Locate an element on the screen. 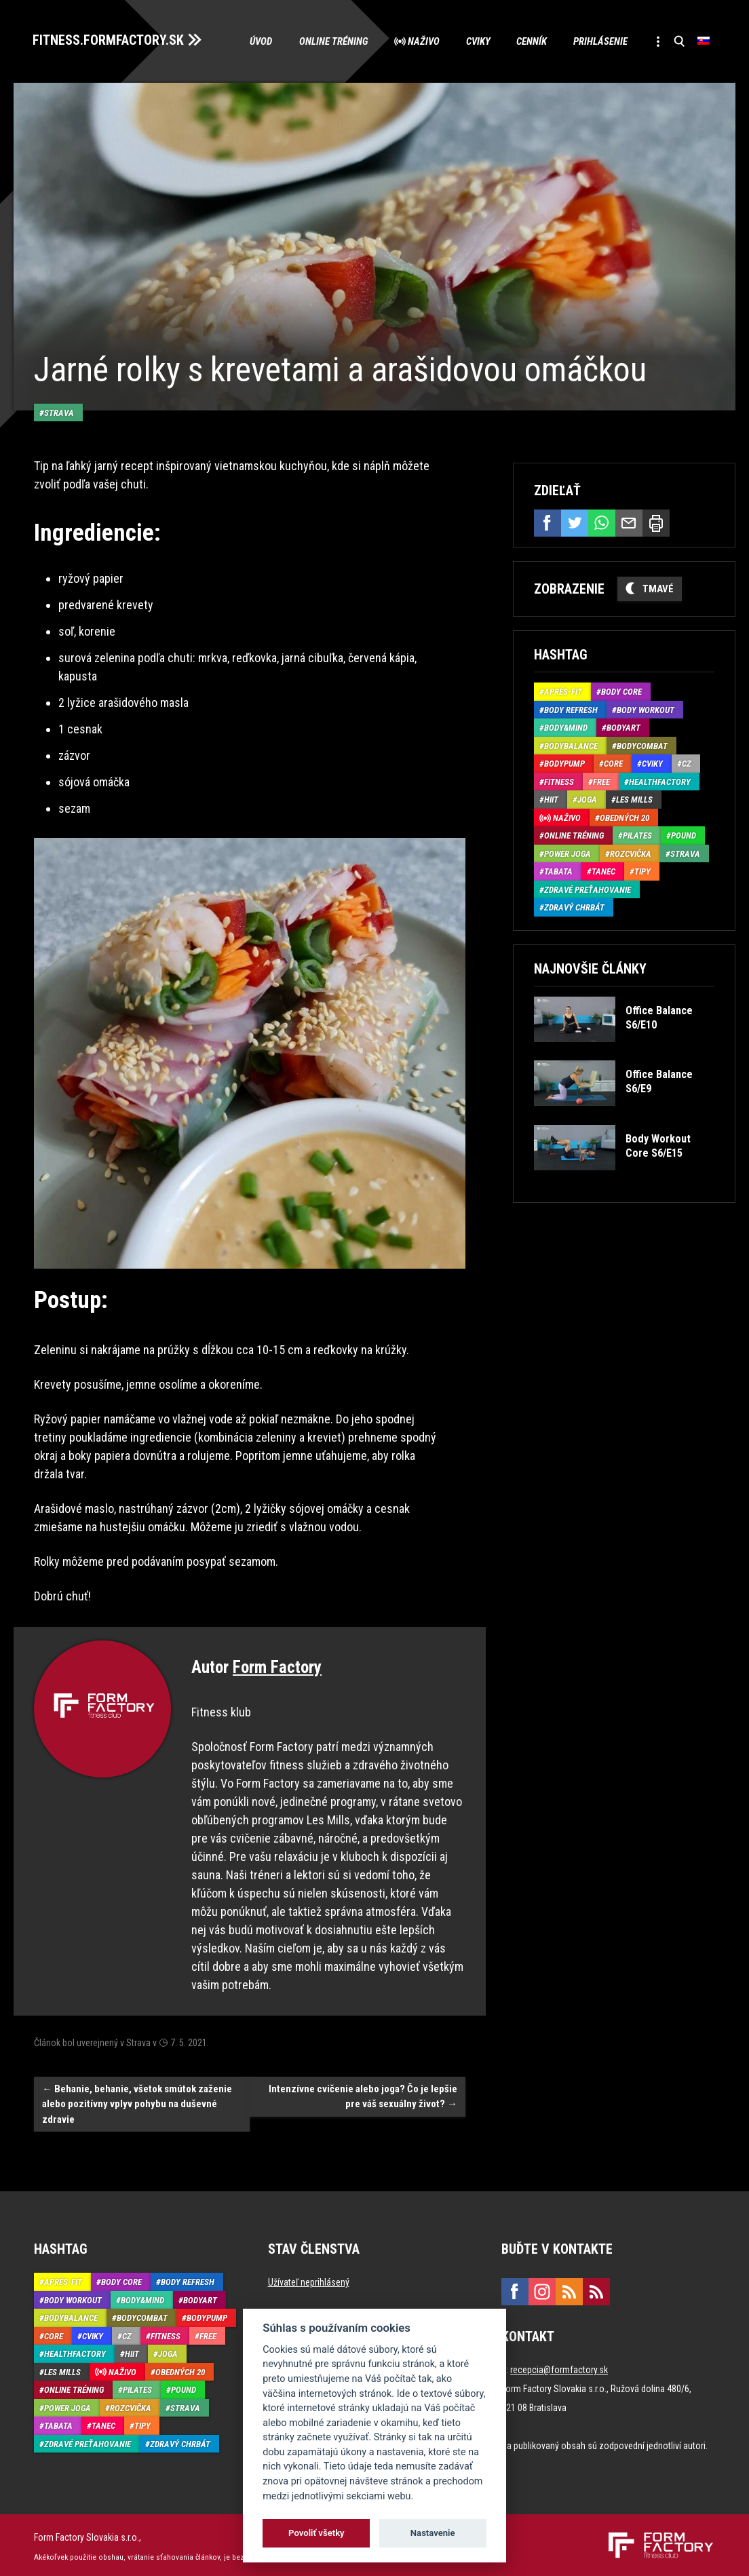 The width and height of the screenshot is (749, 2576). Body Core is located at coordinates (621, 691).